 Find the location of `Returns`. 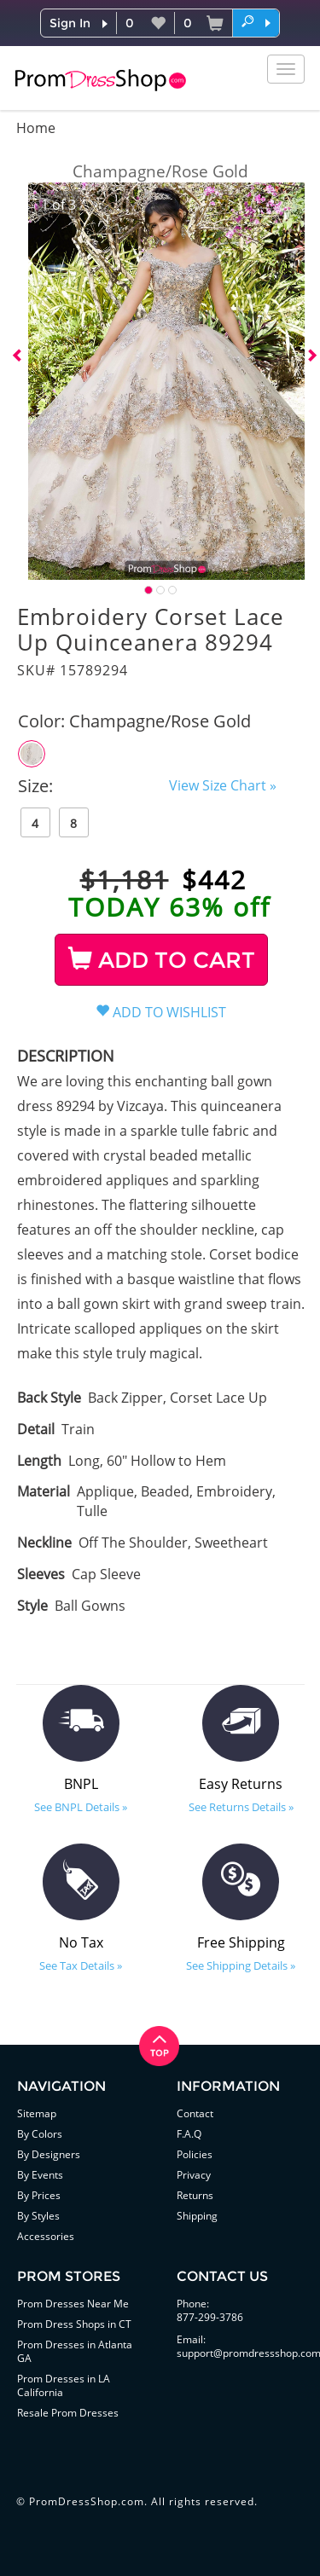

Returns is located at coordinates (195, 2195).